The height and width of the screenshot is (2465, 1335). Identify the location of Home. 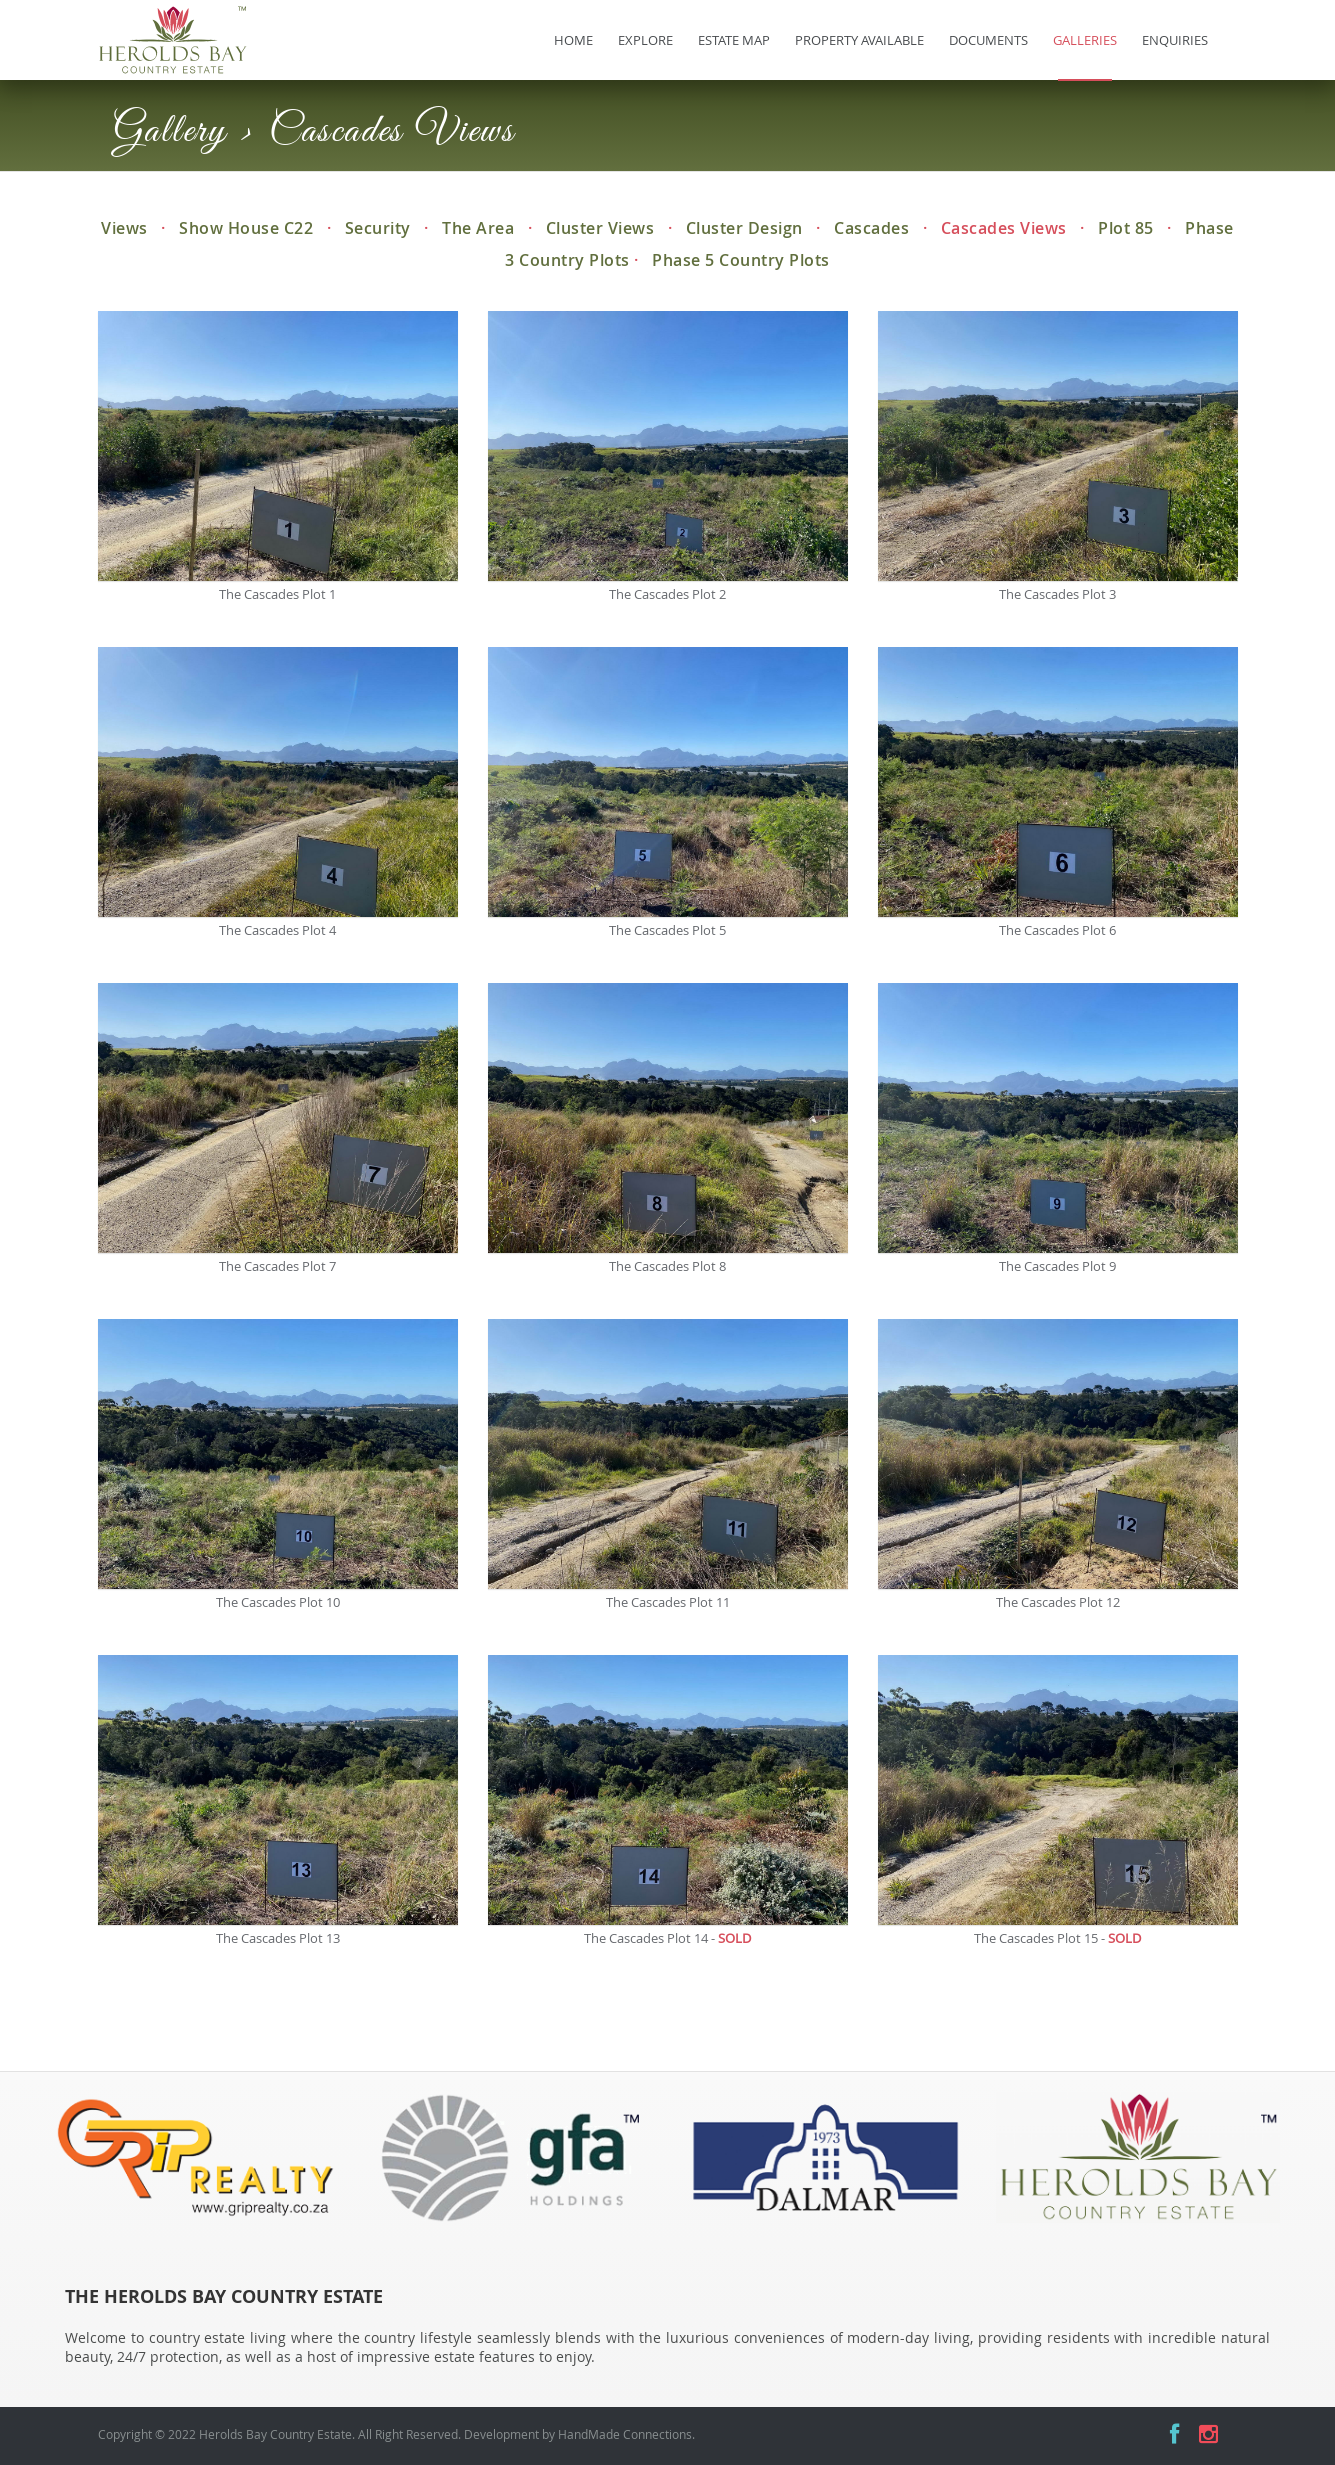
(573, 40).